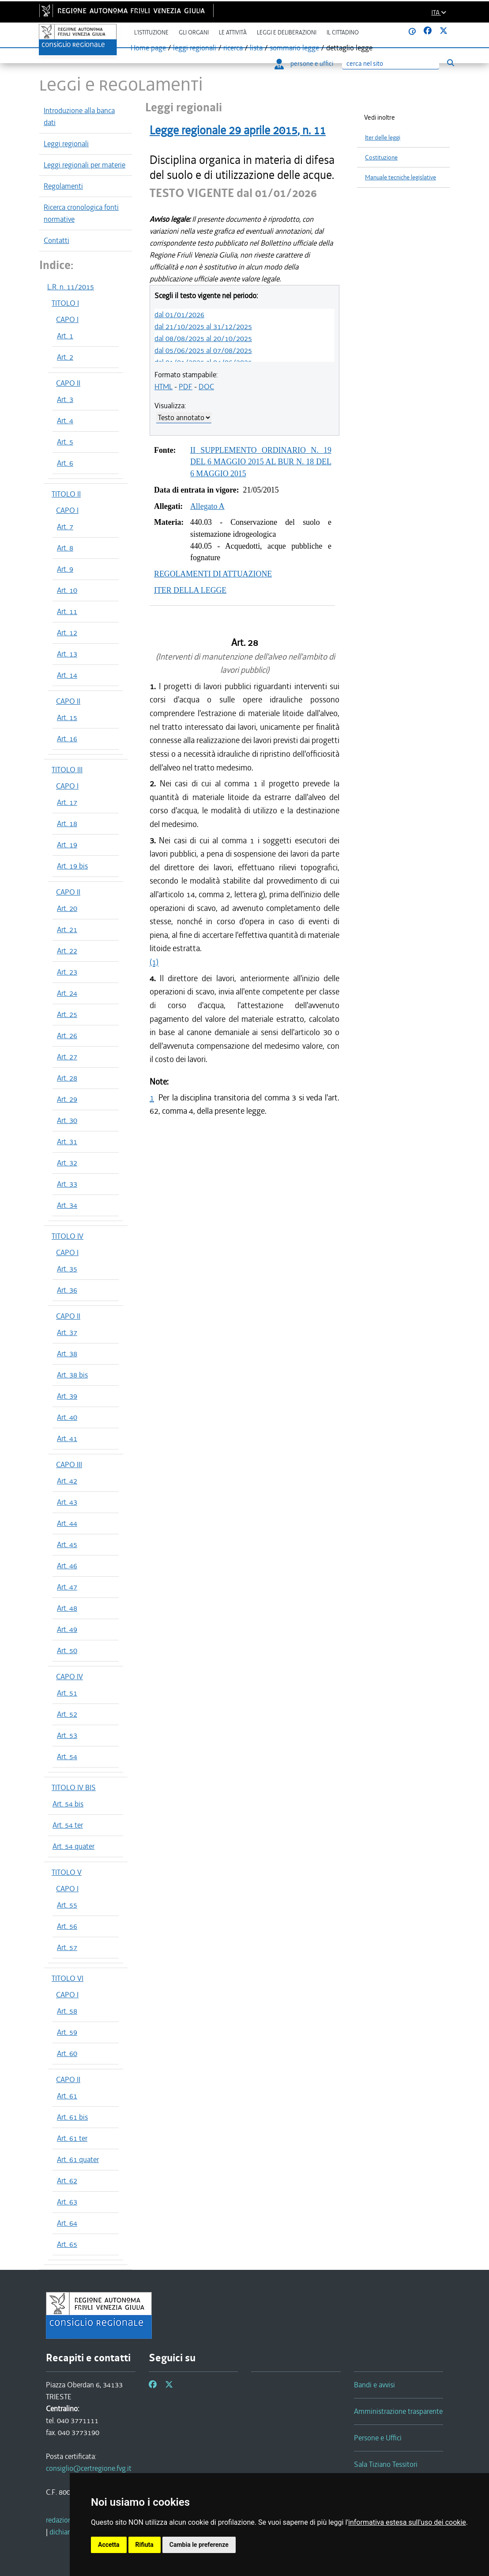  I want to click on Art. 2, so click(65, 357).